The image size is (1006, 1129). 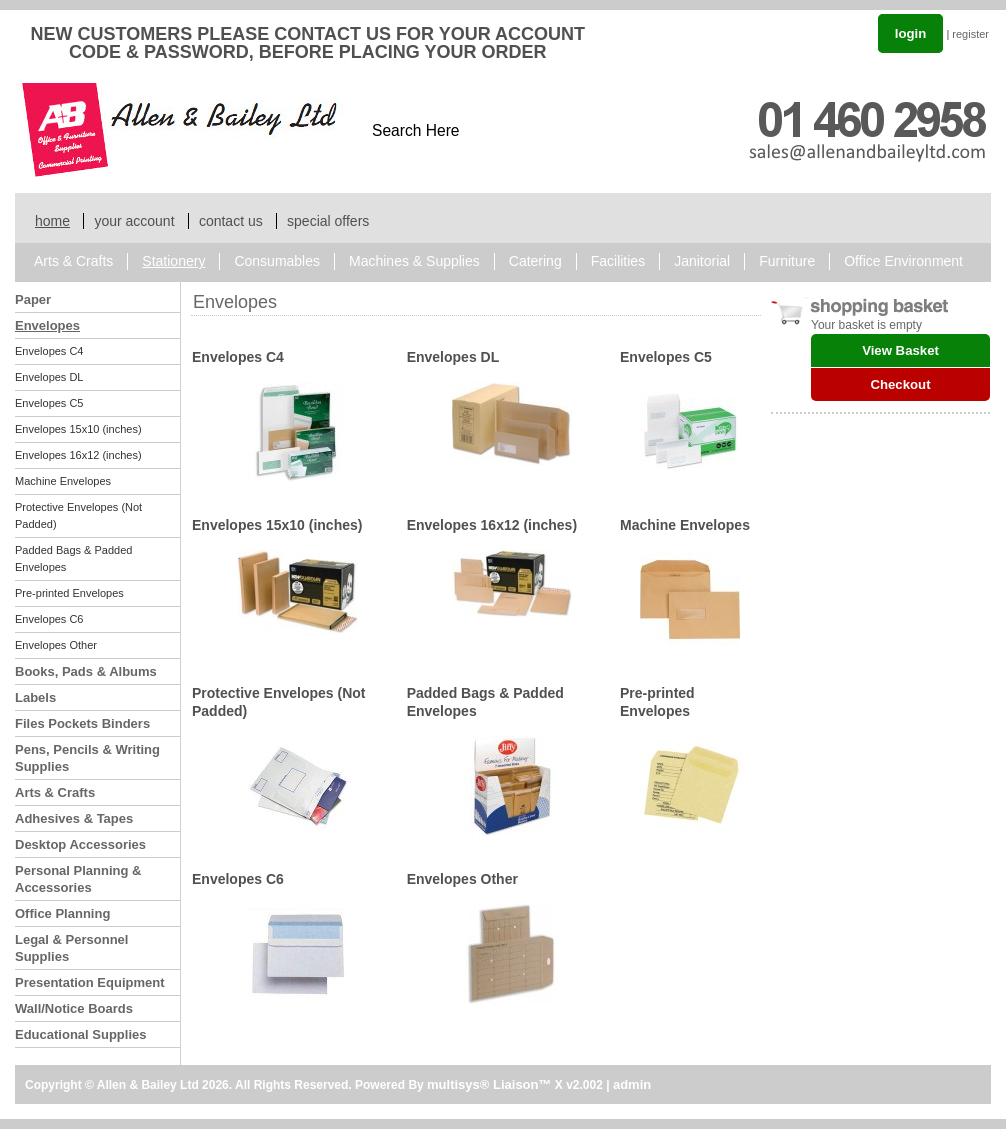 I want to click on Machine Envelopes, so click(x=63, y=481).